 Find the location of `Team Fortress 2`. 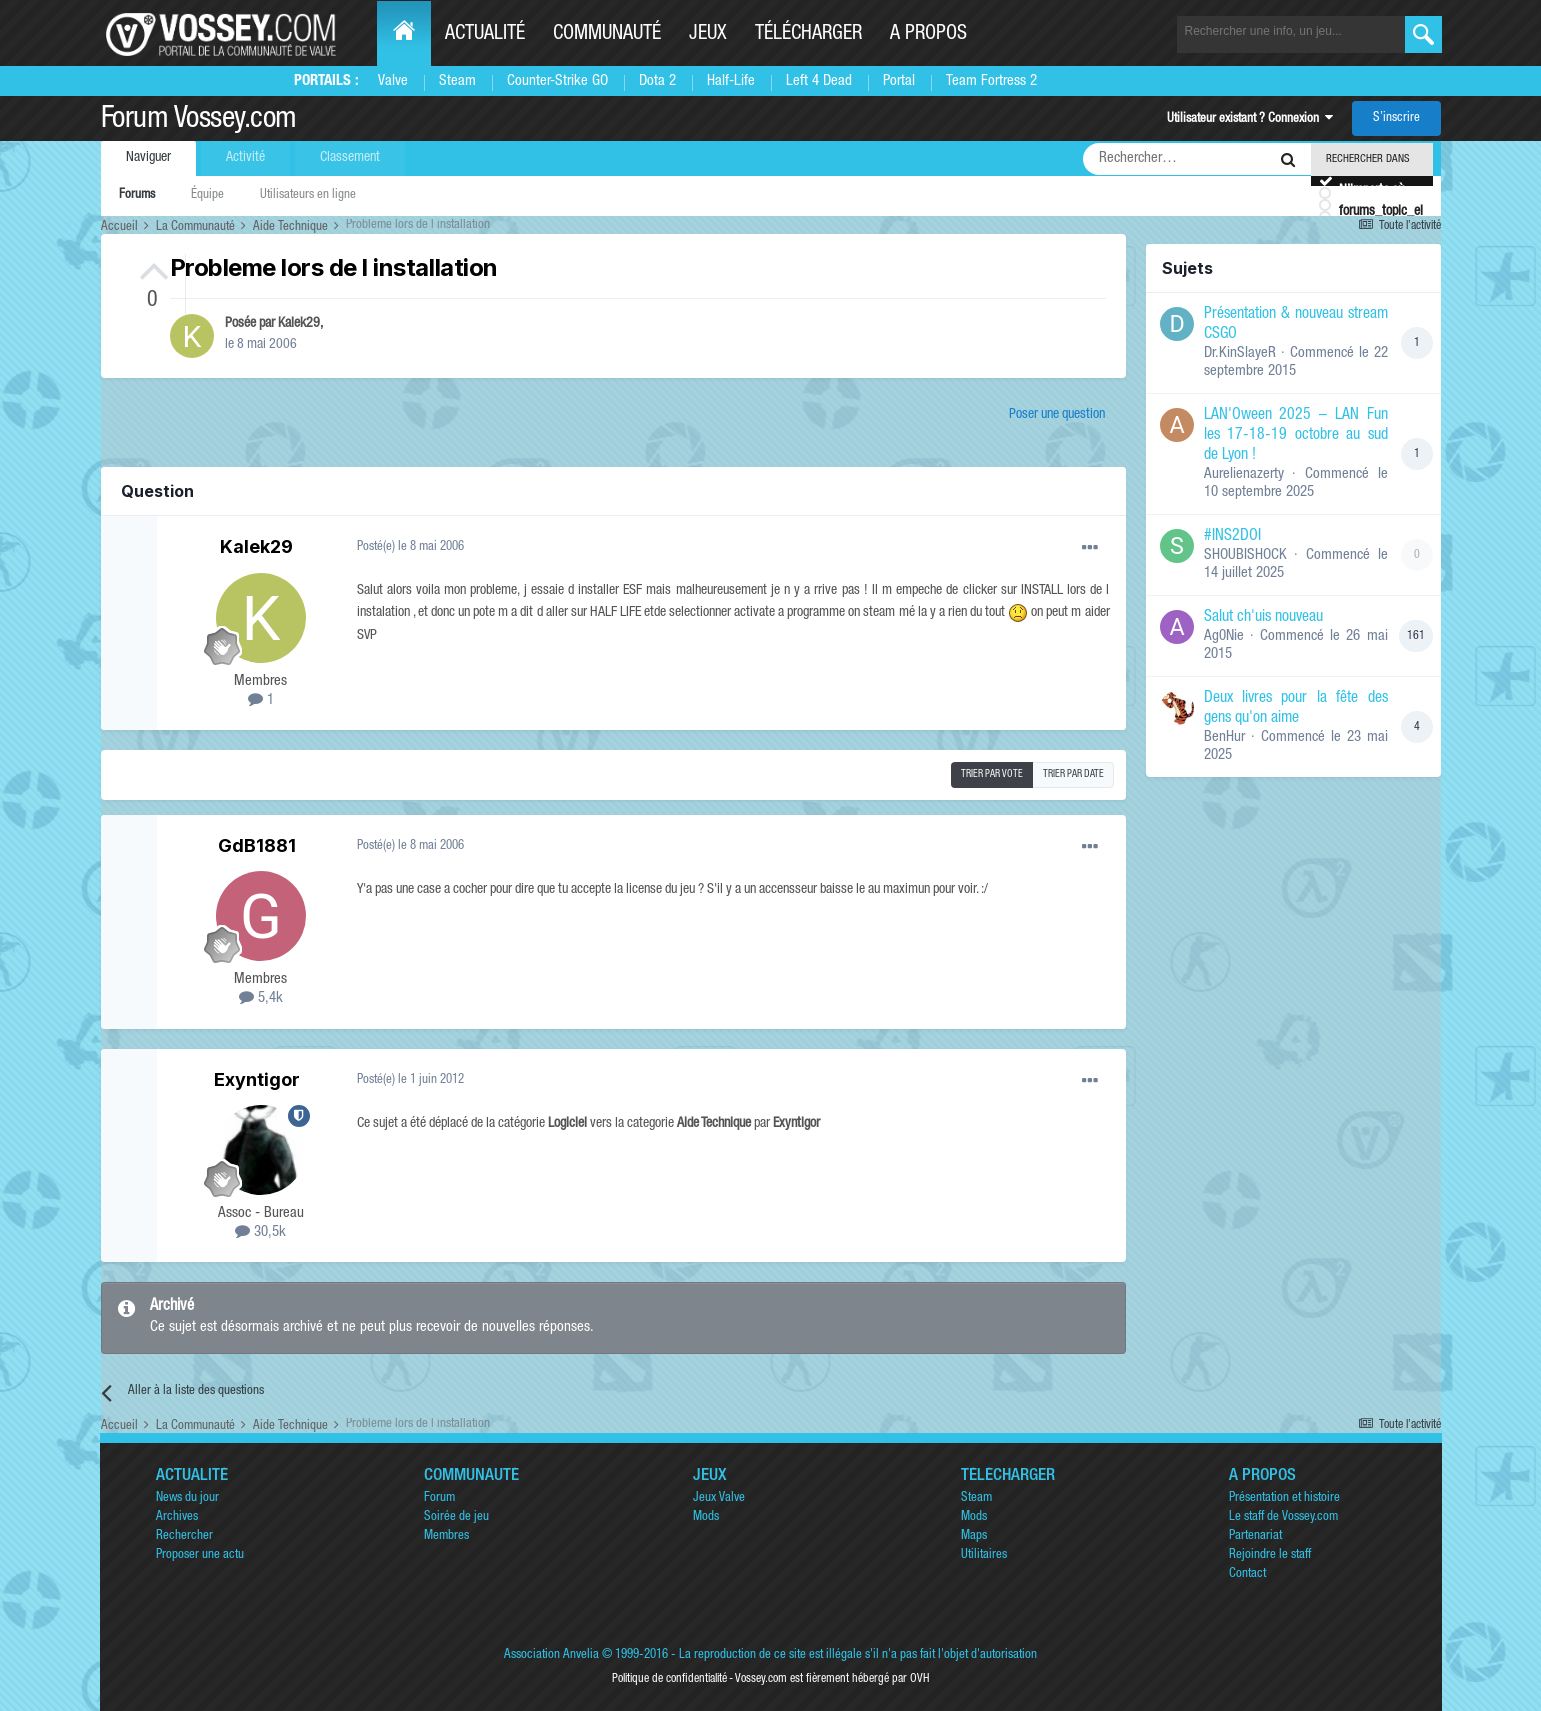

Team Fortress 2 is located at coordinates (991, 81).